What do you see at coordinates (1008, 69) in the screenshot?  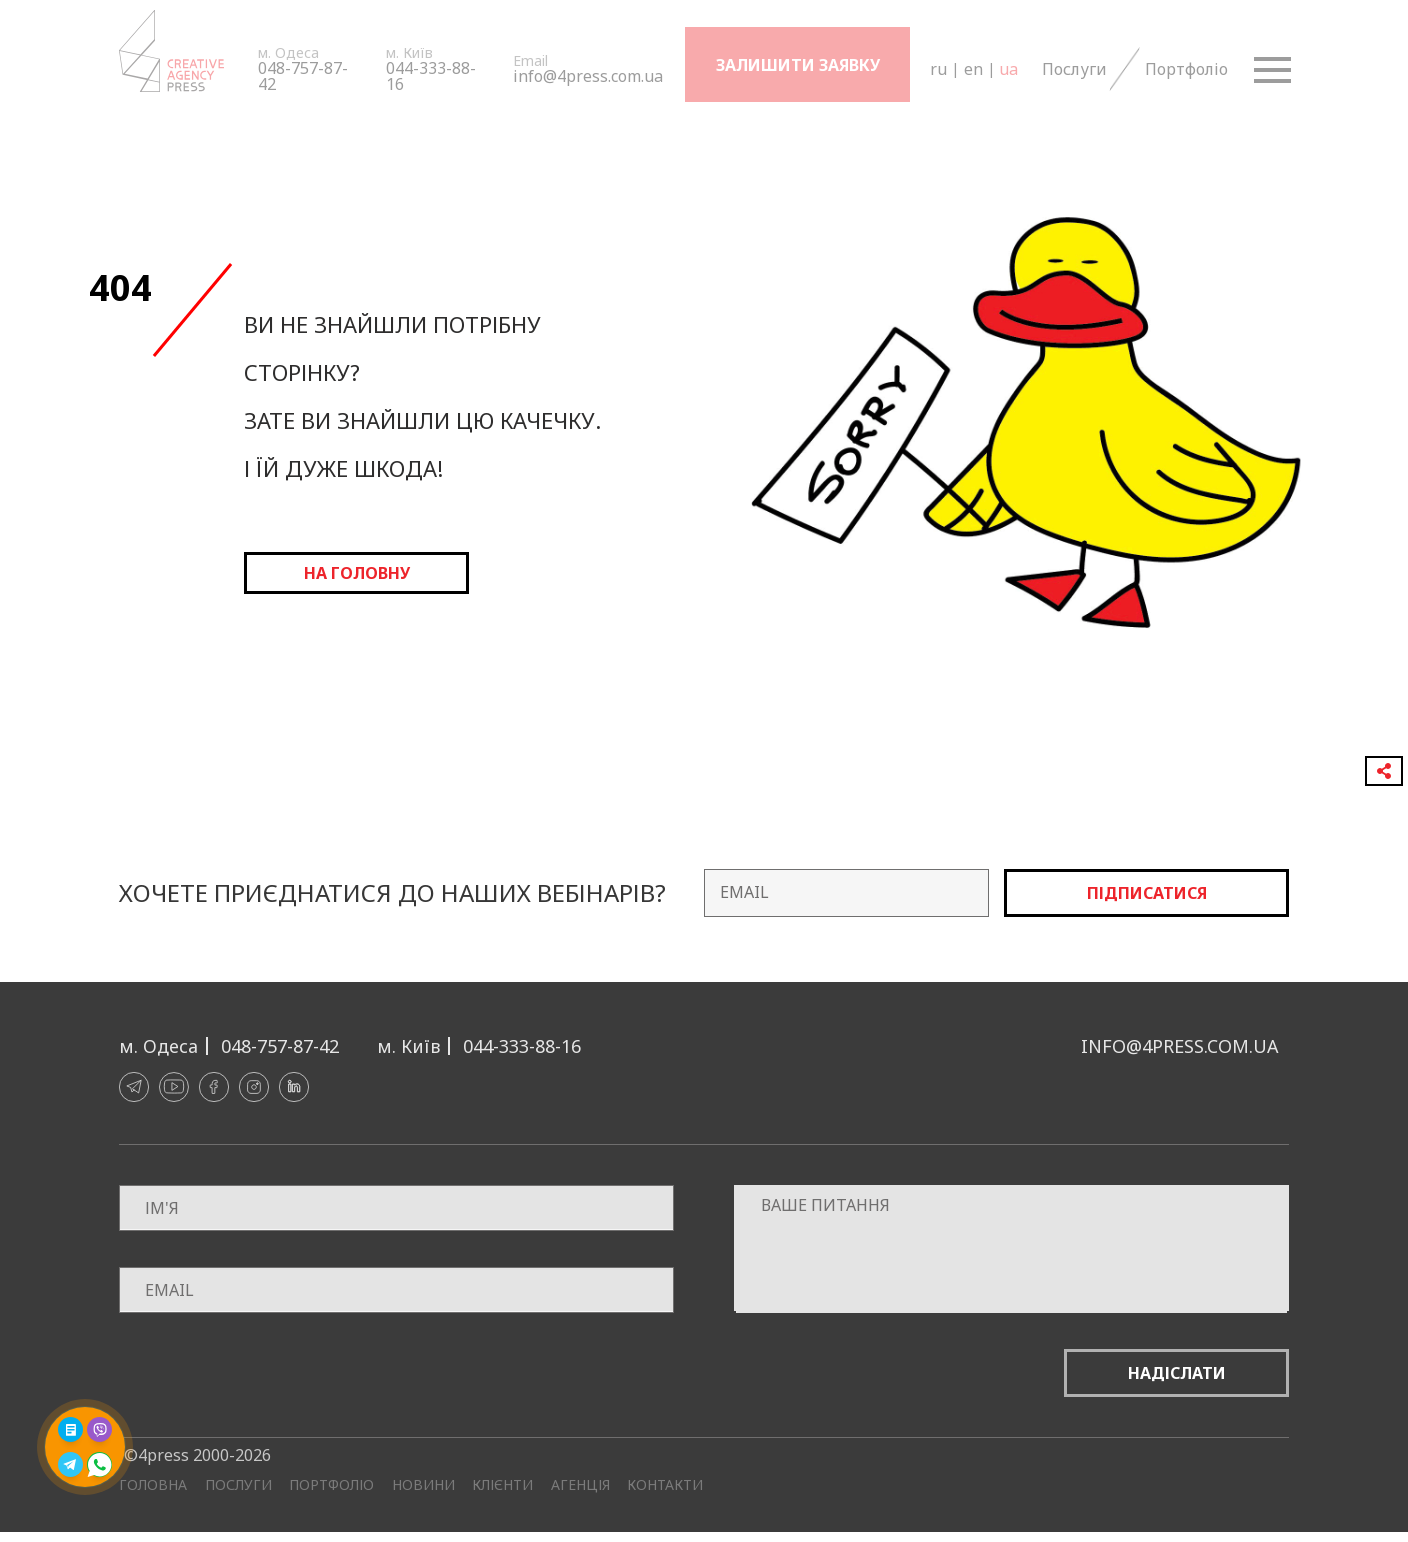 I see `ua` at bounding box center [1008, 69].